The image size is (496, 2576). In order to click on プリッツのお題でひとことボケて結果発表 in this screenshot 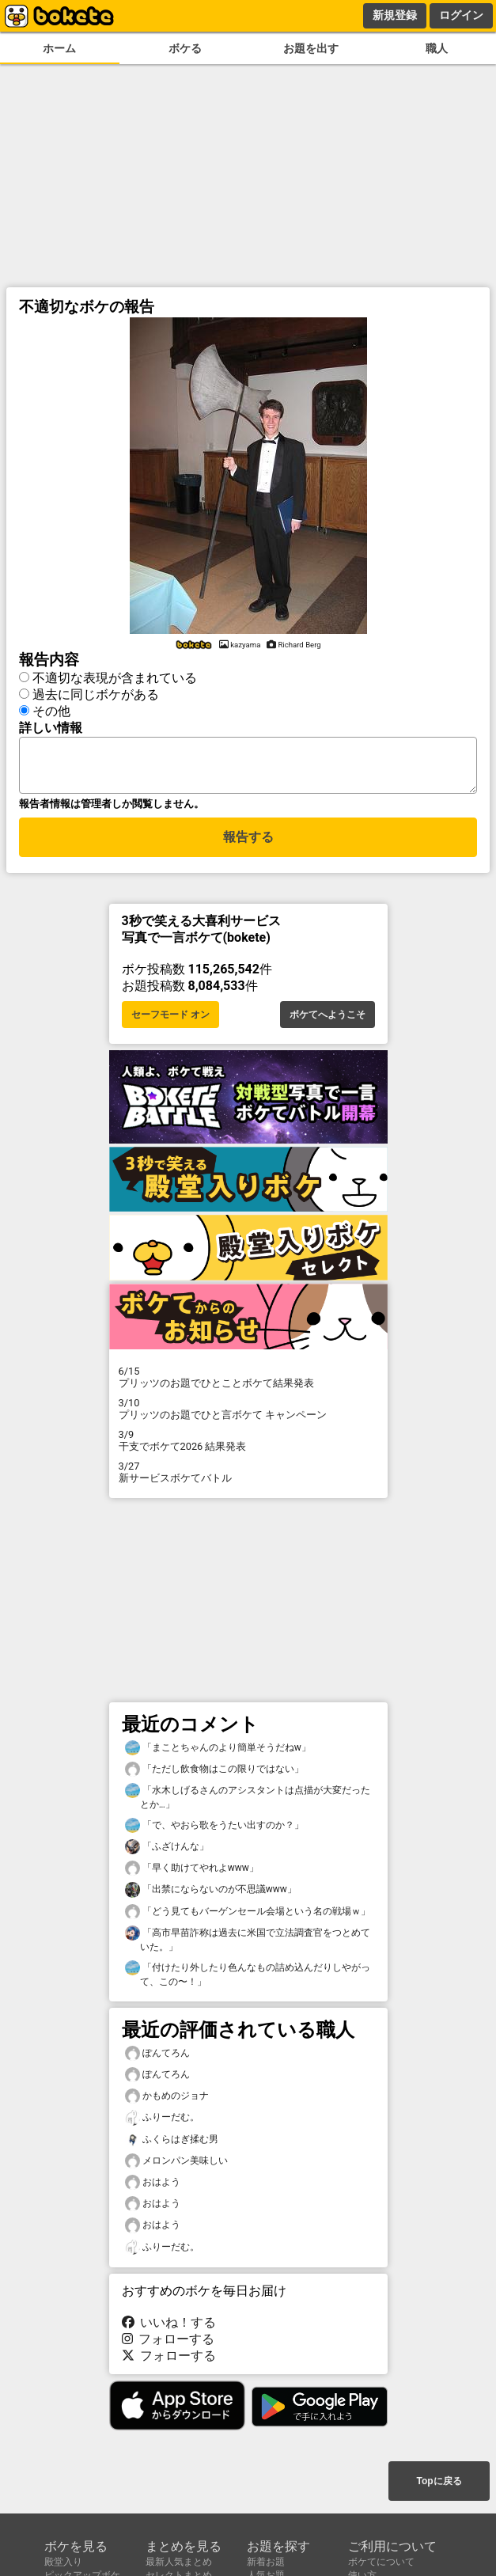, I will do `click(248, 1382)`.